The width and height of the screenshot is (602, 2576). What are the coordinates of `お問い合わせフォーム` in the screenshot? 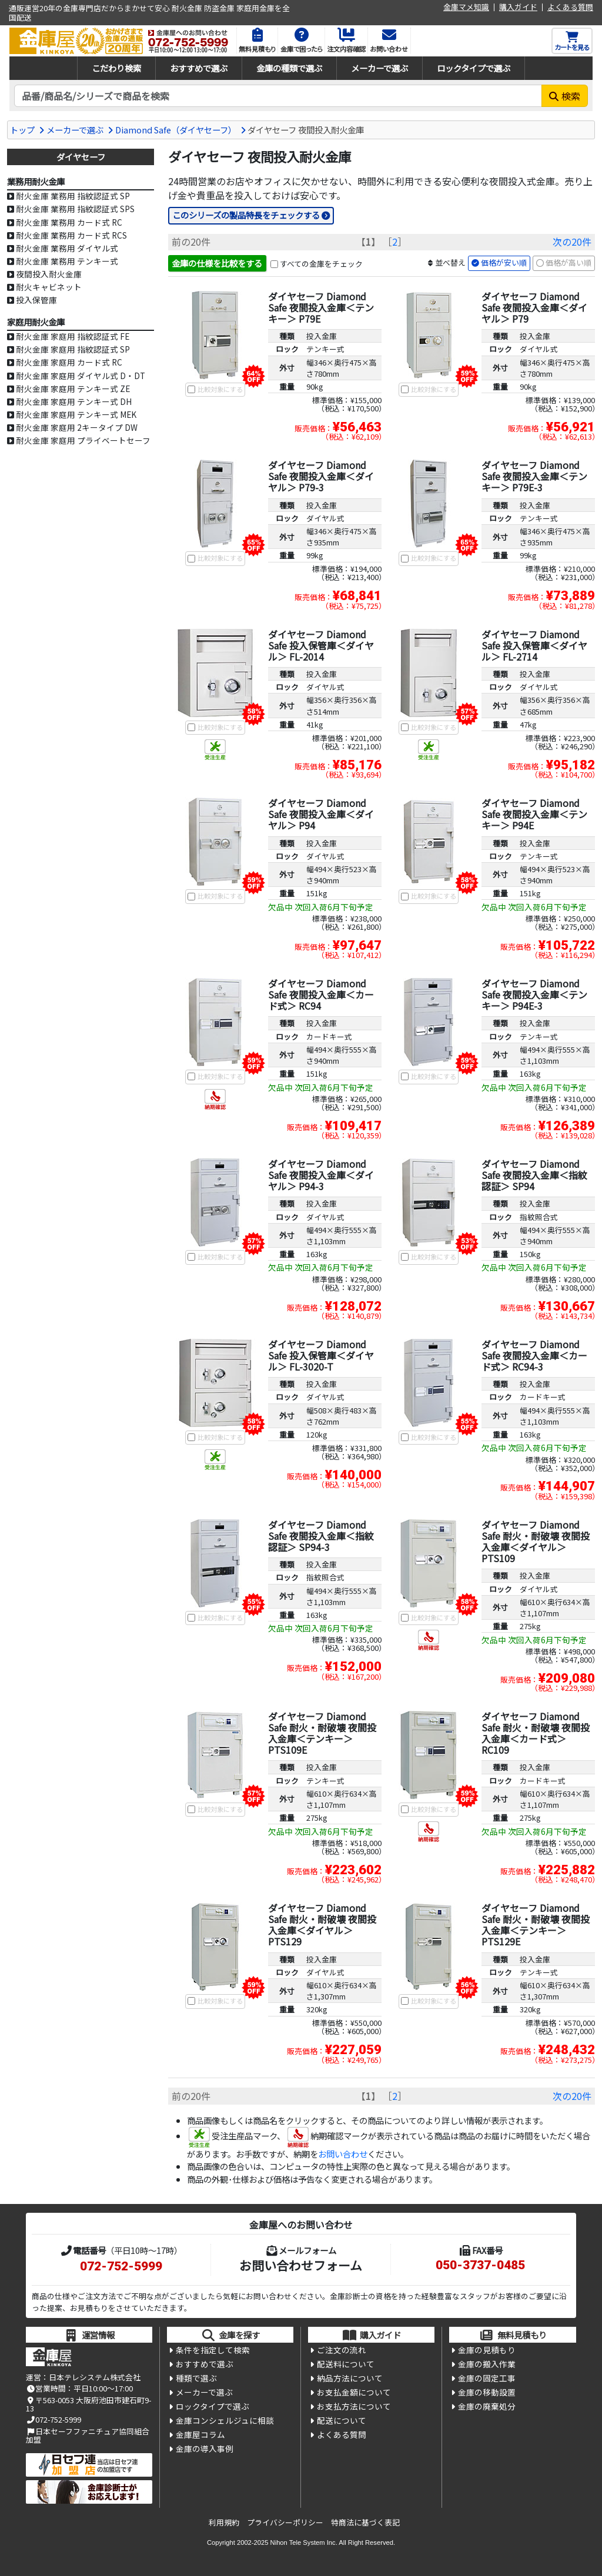 It's located at (300, 2265).